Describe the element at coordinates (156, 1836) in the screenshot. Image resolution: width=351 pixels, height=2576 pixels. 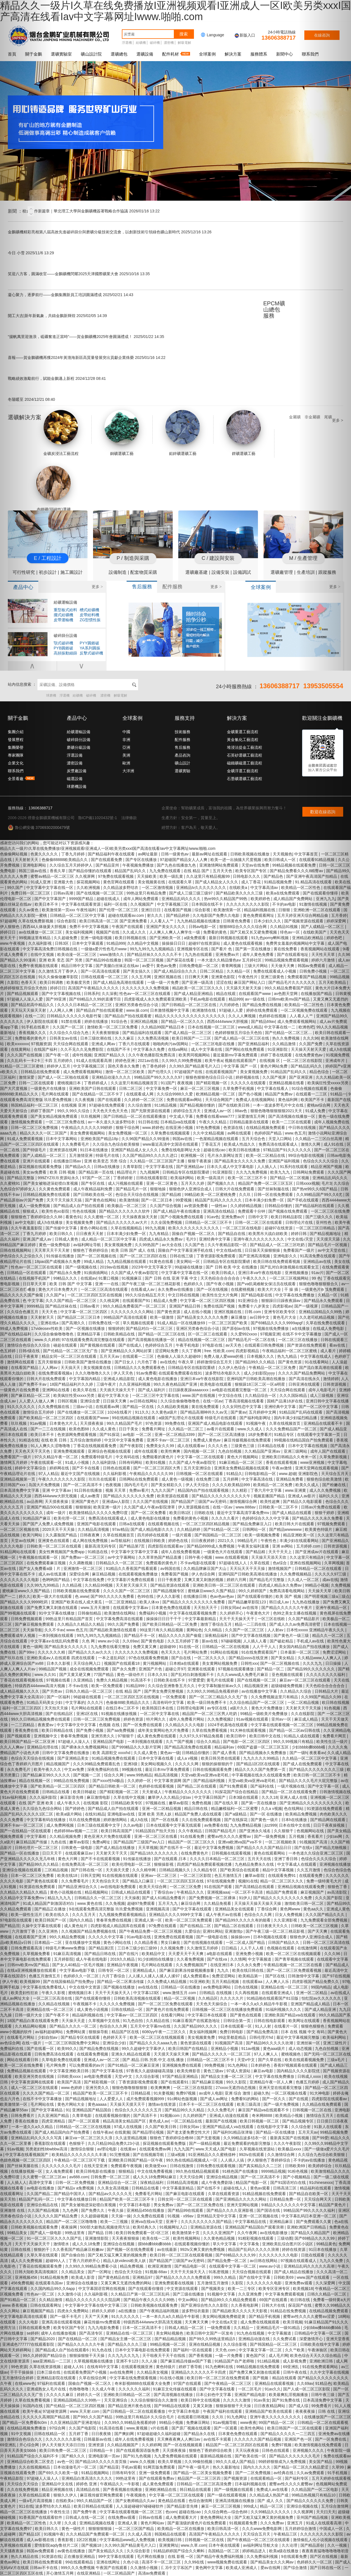
I see `亚洲一区二区三区在线看` at that location.